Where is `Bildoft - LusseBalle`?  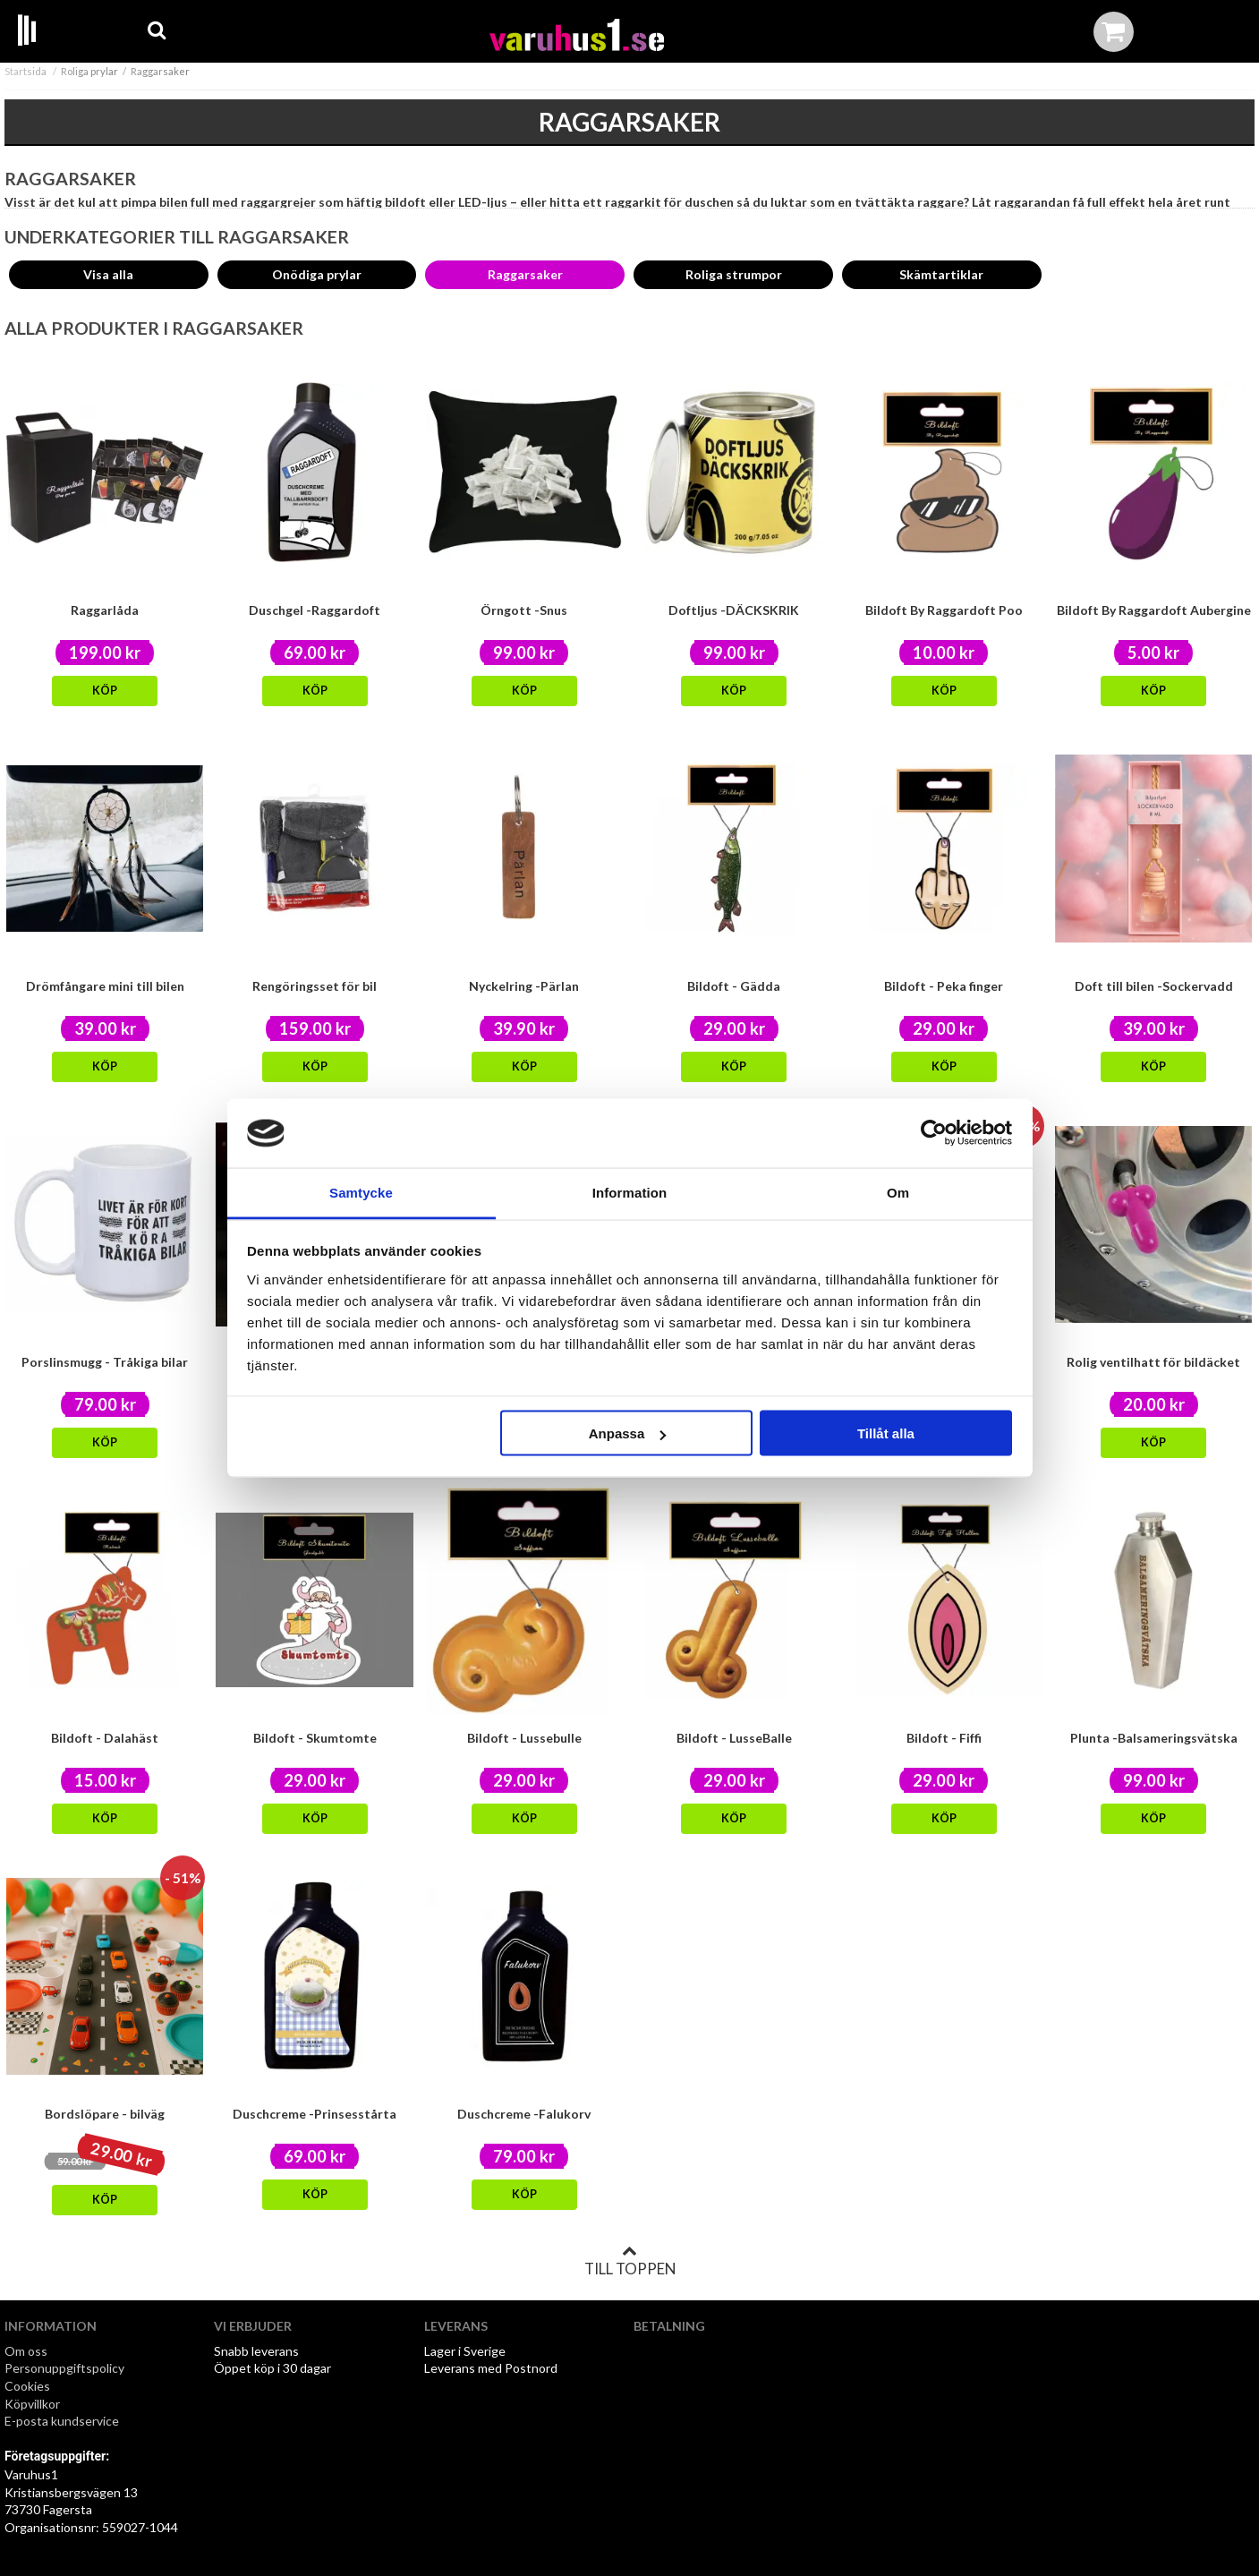
Bildoft - LusseBalle is located at coordinates (734, 1737).